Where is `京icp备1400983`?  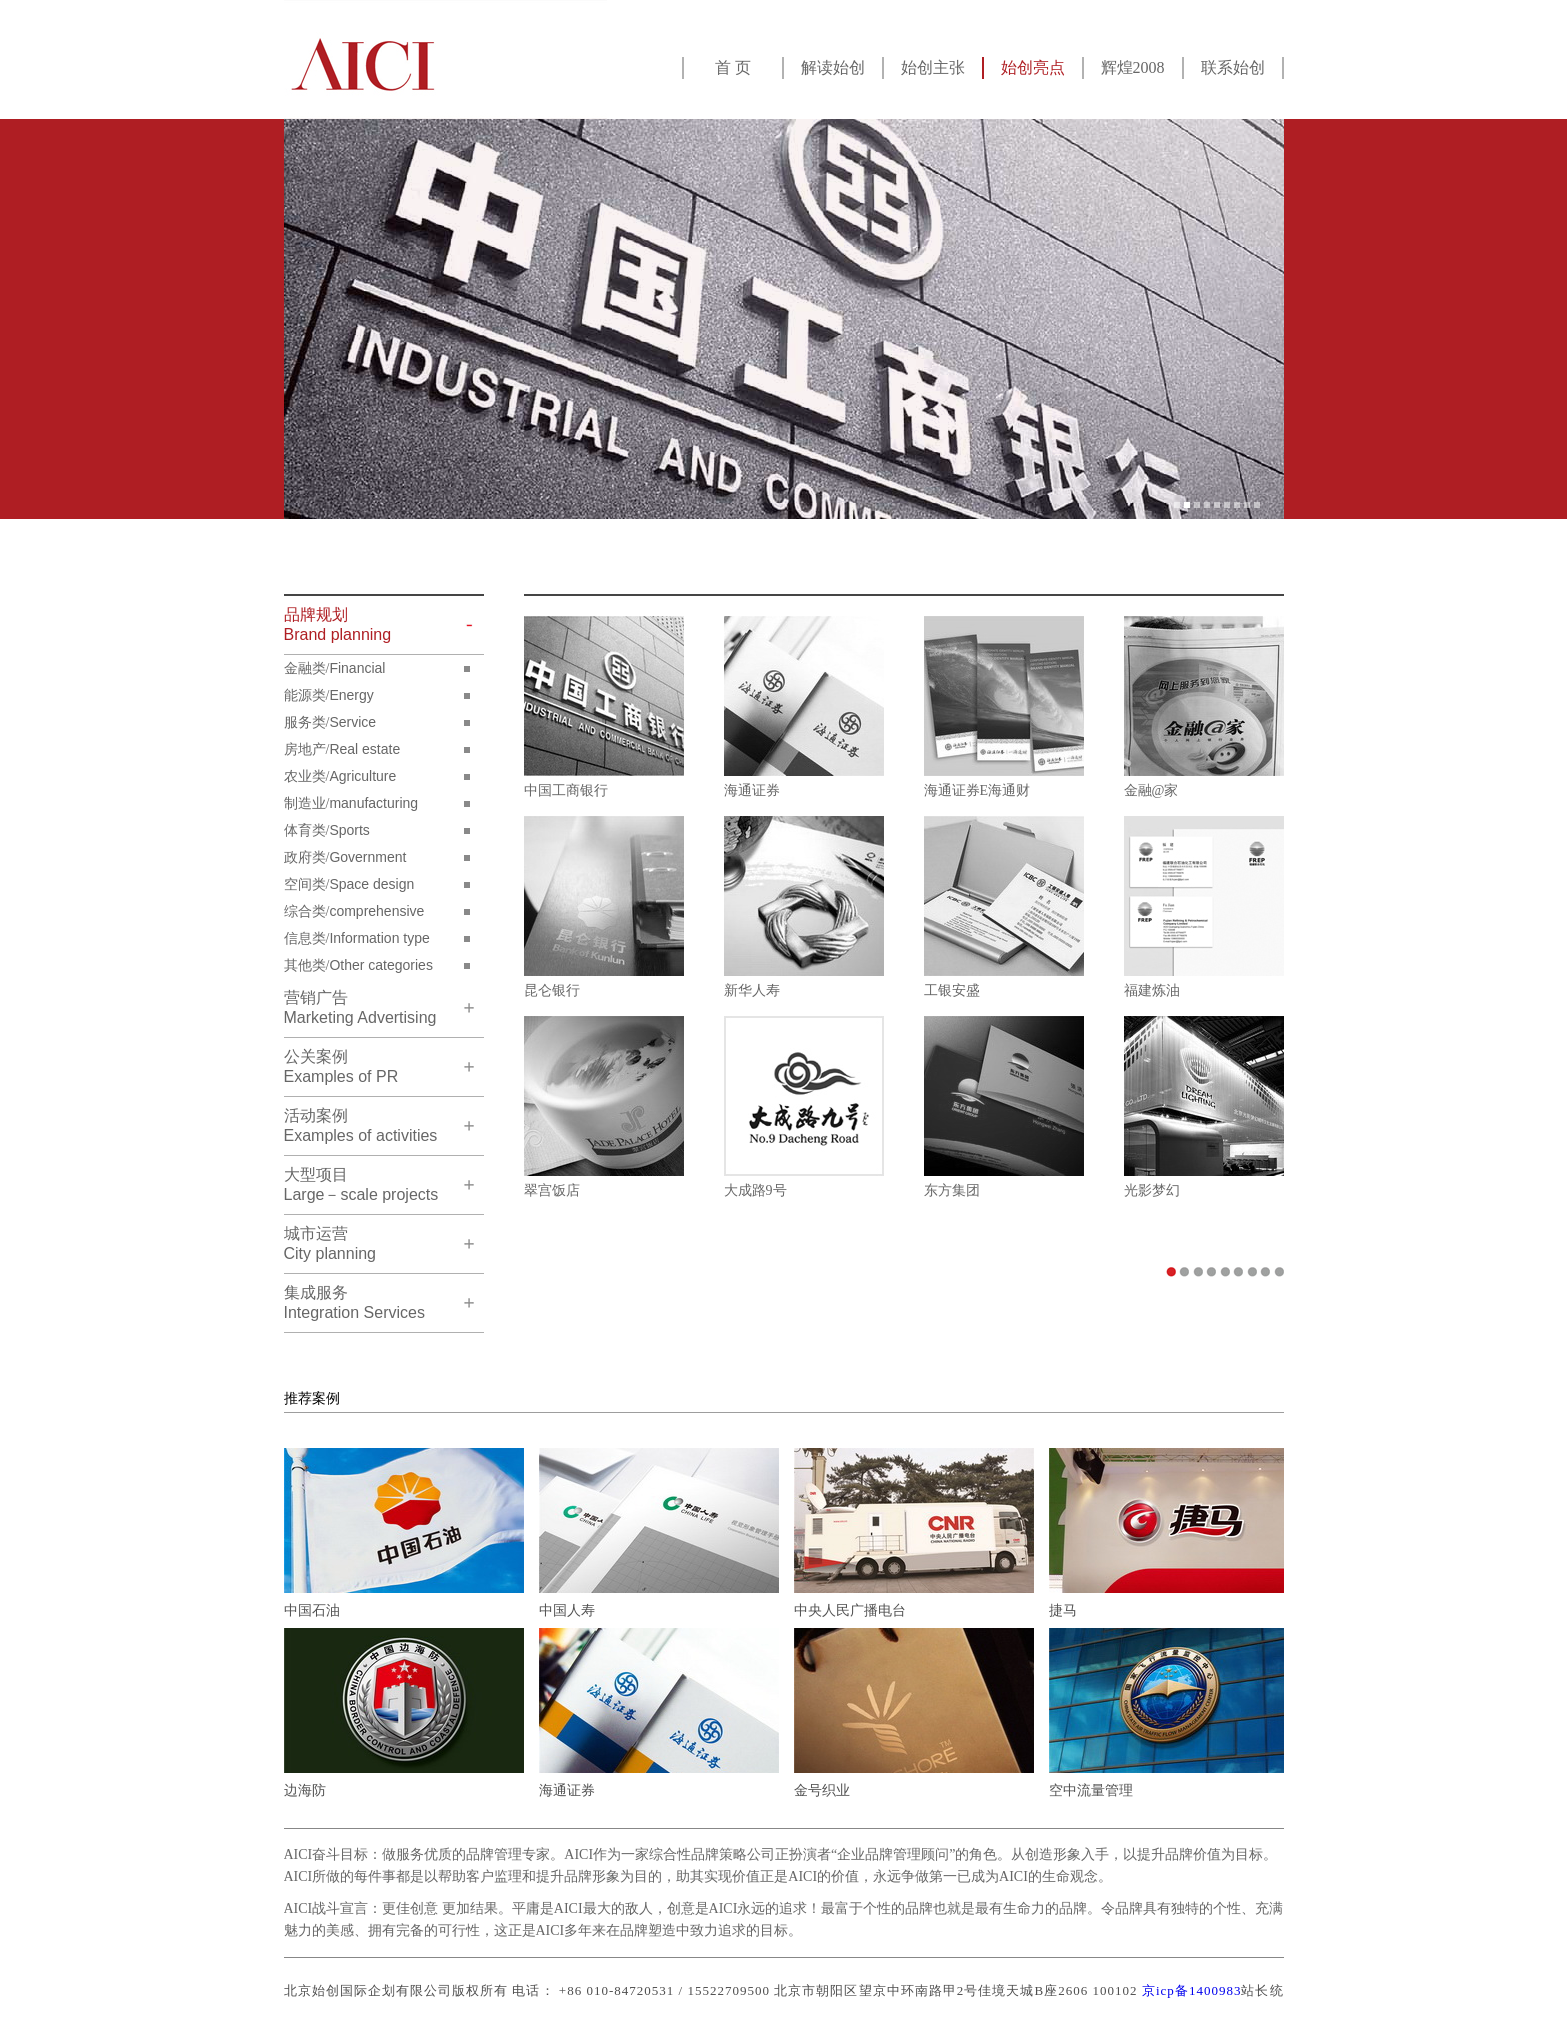 京icp备1400983 is located at coordinates (1192, 1990).